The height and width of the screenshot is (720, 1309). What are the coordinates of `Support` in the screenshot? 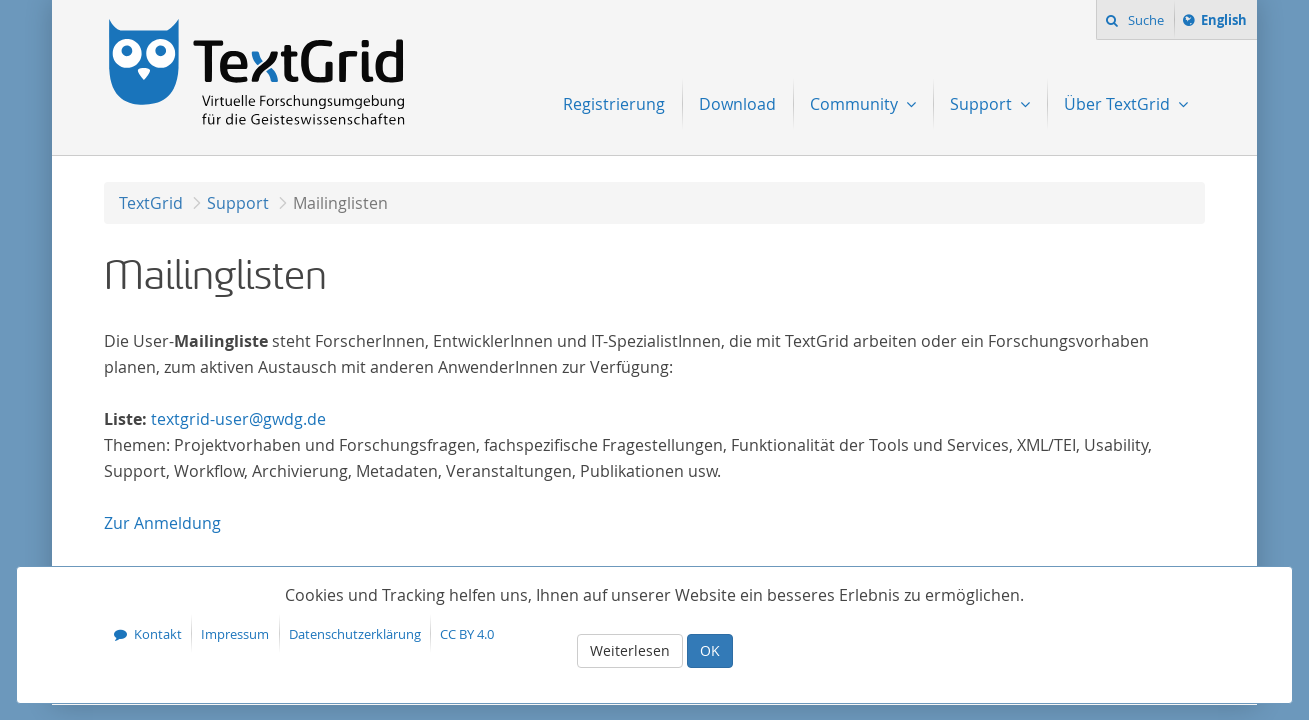 It's located at (238, 203).